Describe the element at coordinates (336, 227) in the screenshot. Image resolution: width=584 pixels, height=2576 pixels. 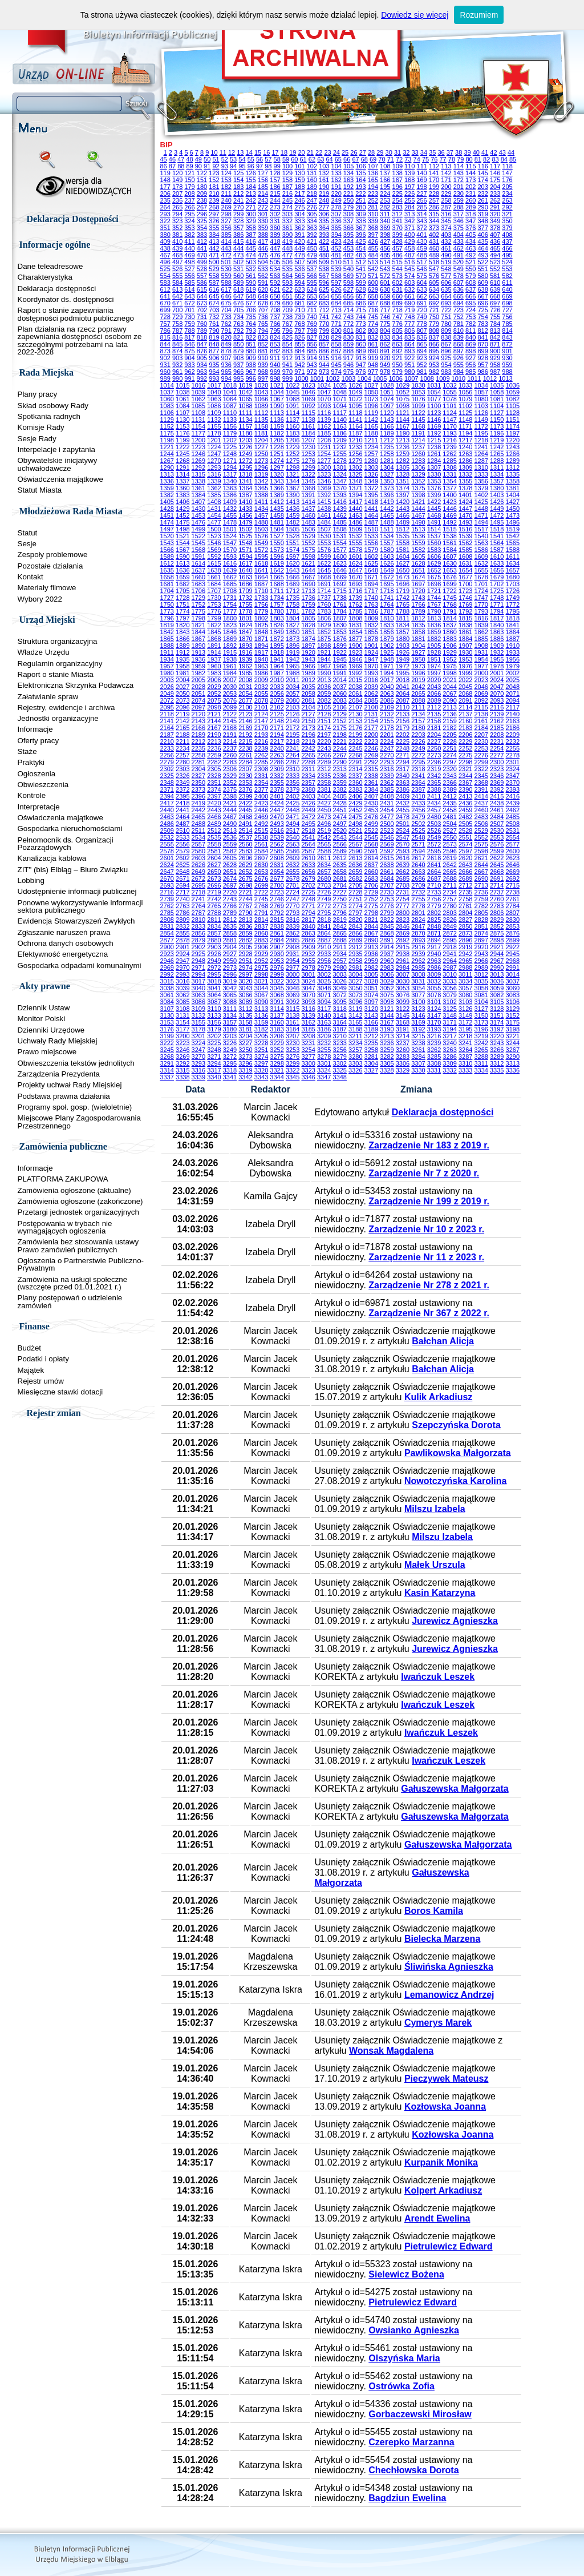
I see `365` at that location.